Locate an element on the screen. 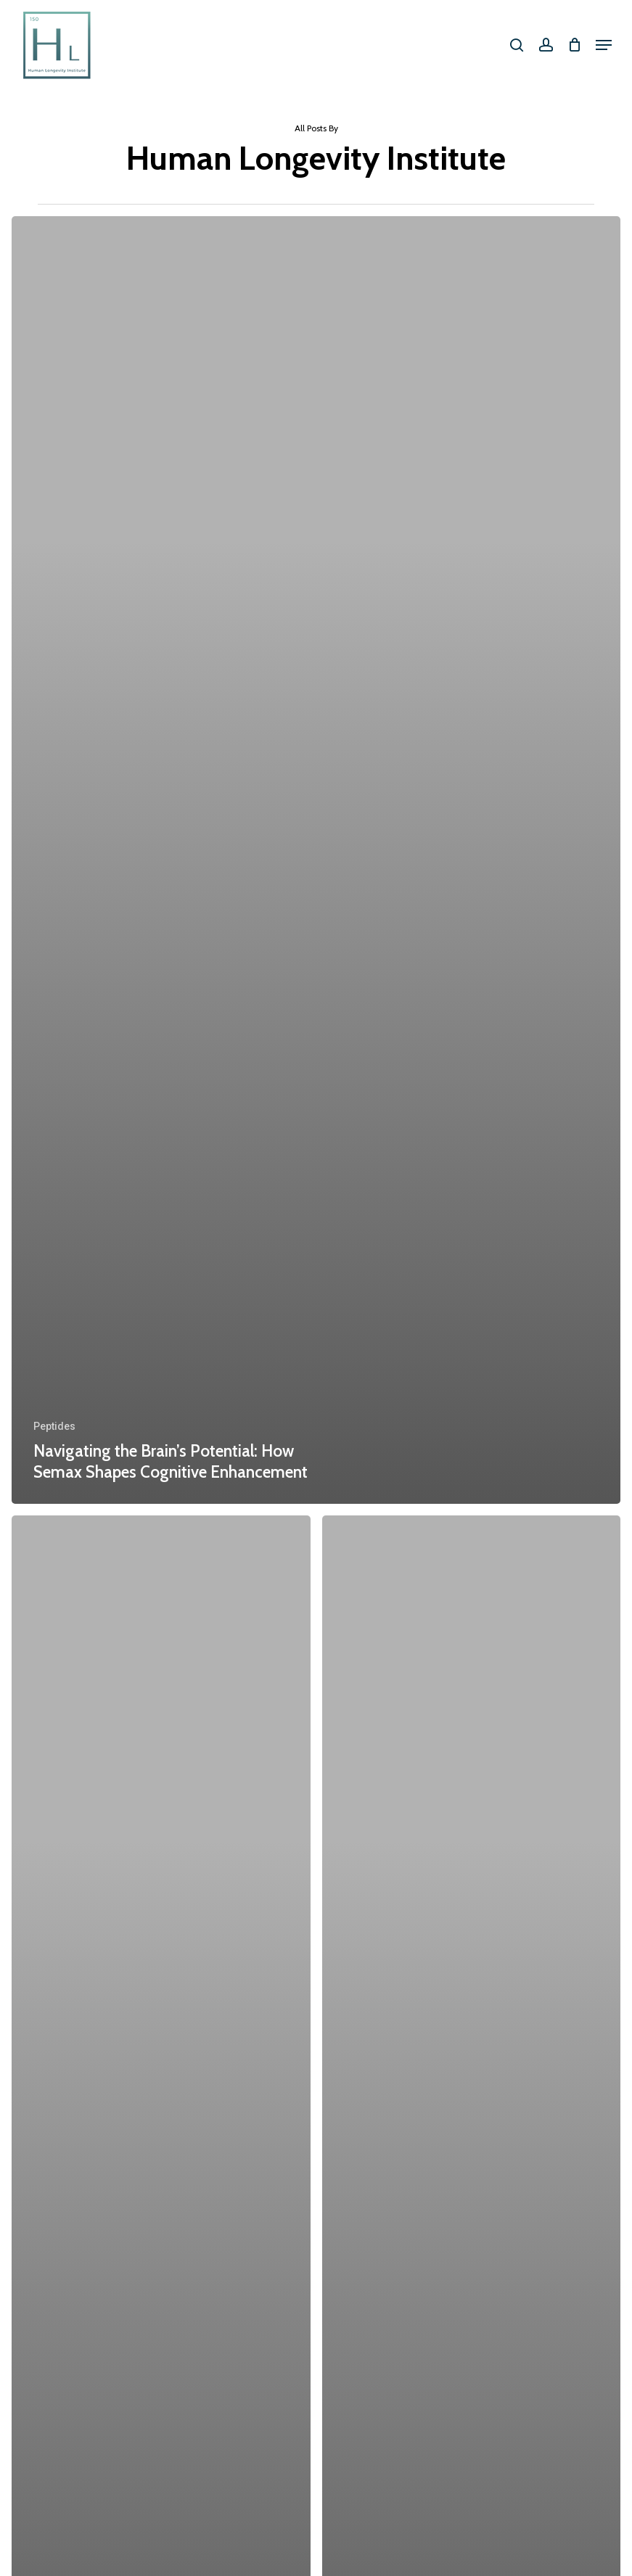 The width and height of the screenshot is (632, 2576). Peptides is located at coordinates (54, 1426).